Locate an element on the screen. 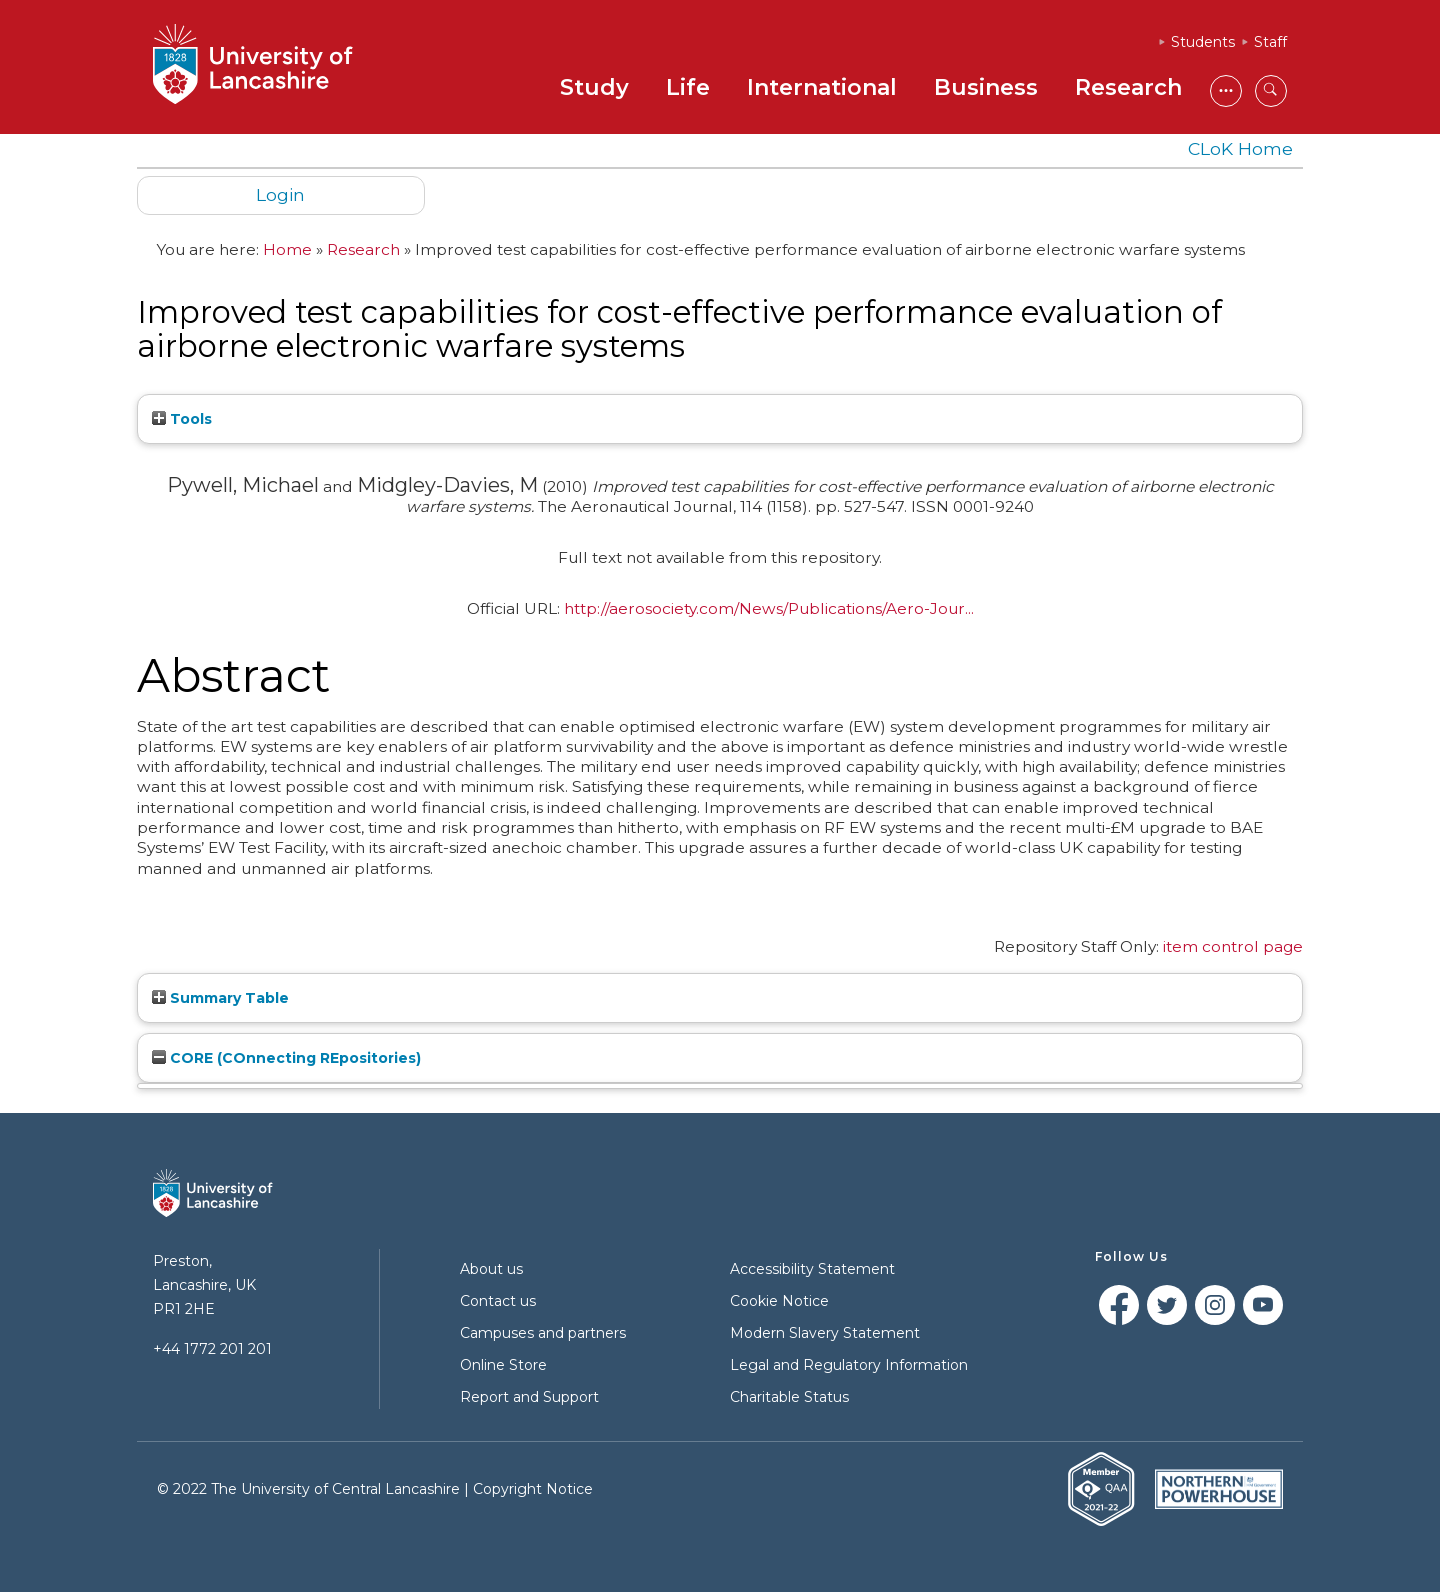  item control page is located at coordinates (1233, 946).